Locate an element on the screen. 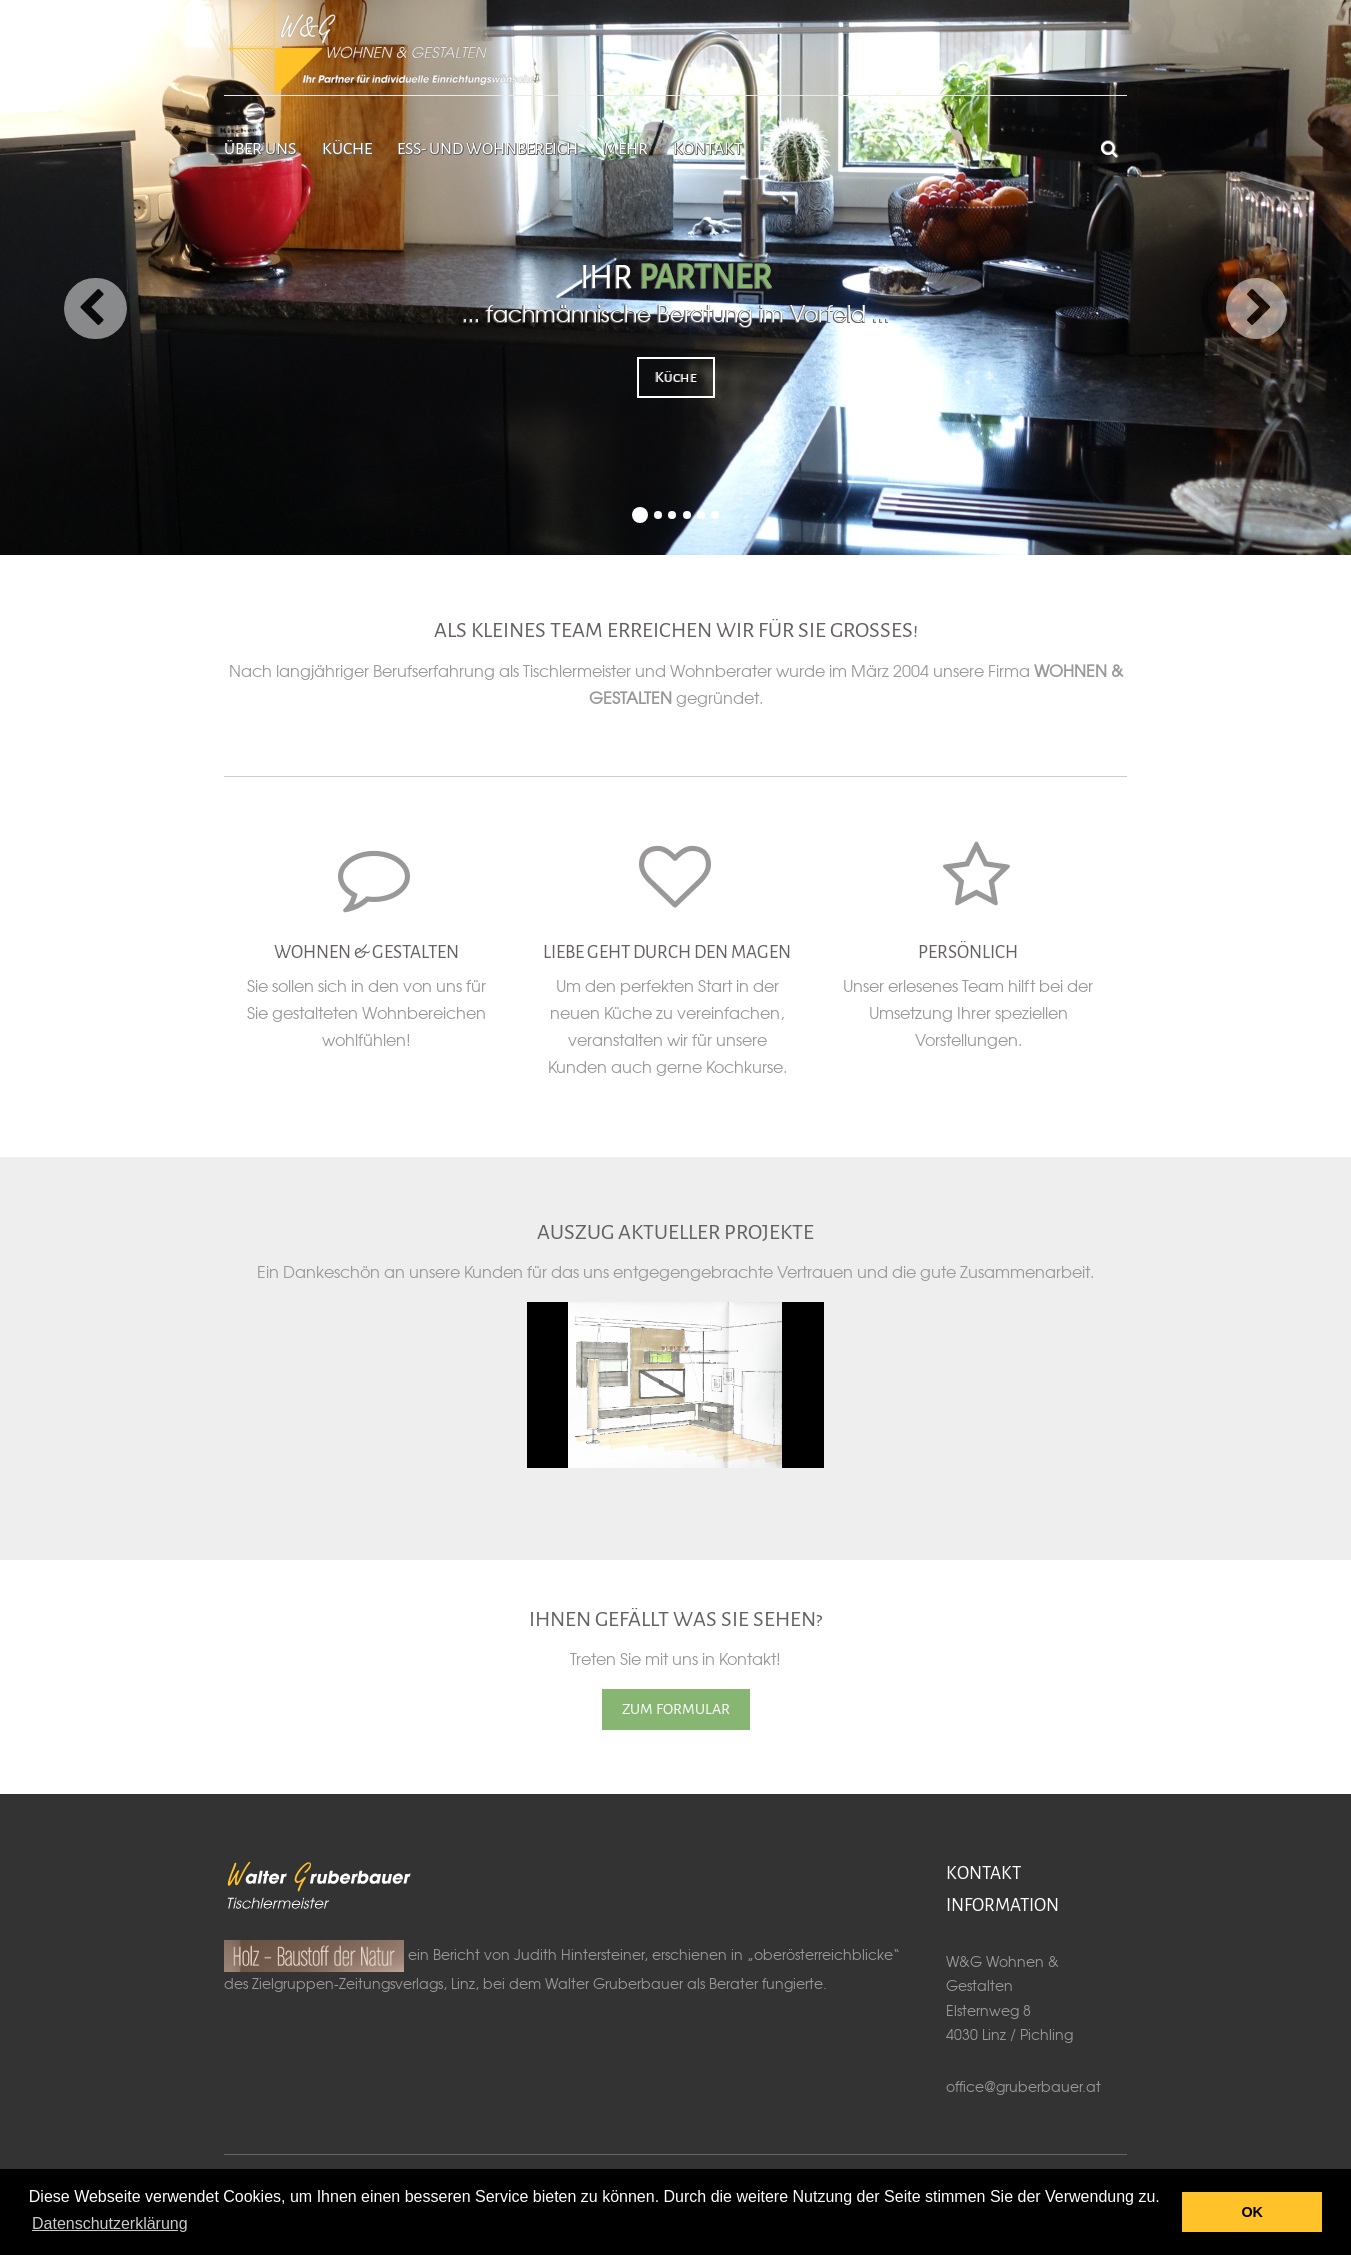 The image size is (1351, 2255). Über uns is located at coordinates (260, 149).